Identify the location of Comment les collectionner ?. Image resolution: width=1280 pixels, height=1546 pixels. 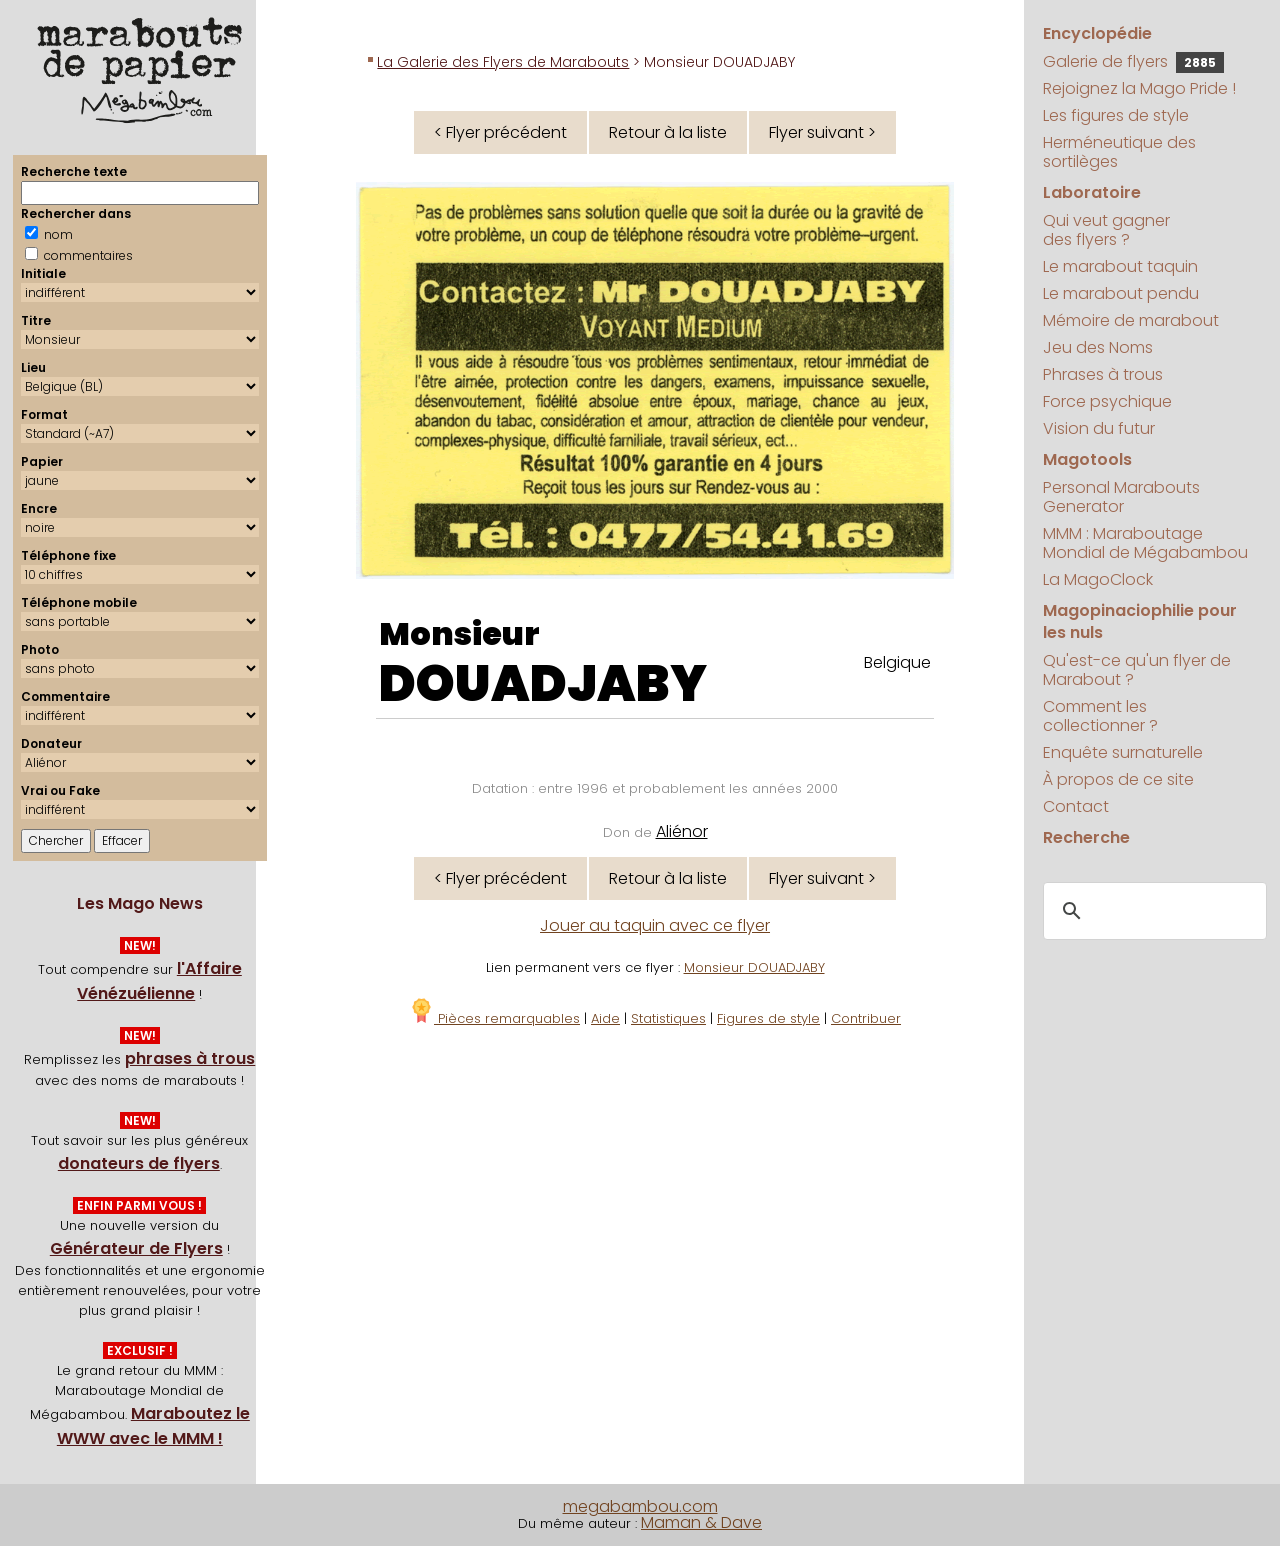
(1100, 716).